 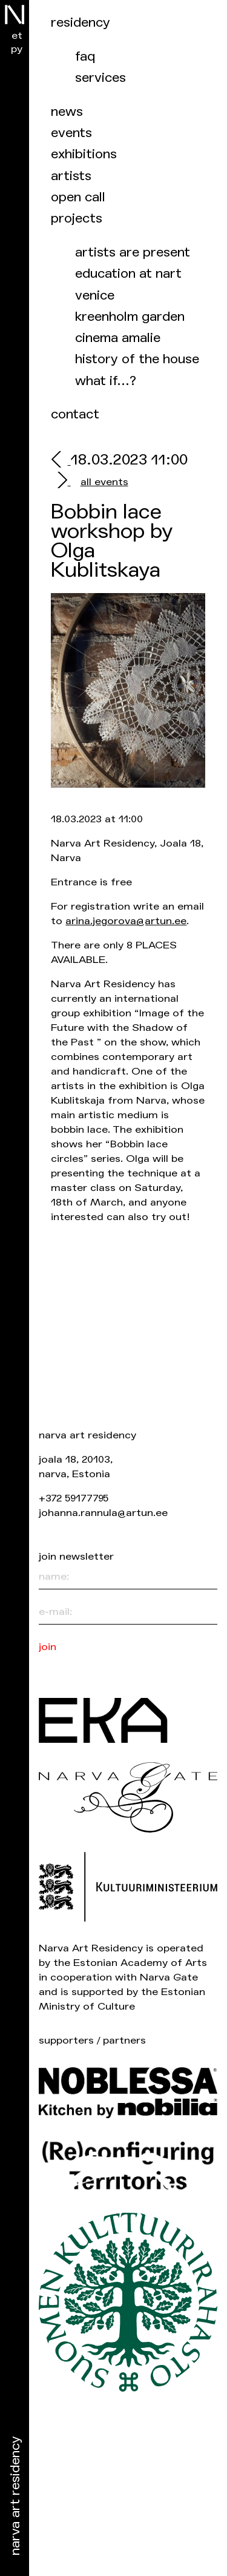 I want to click on What if…?, so click(x=105, y=381).